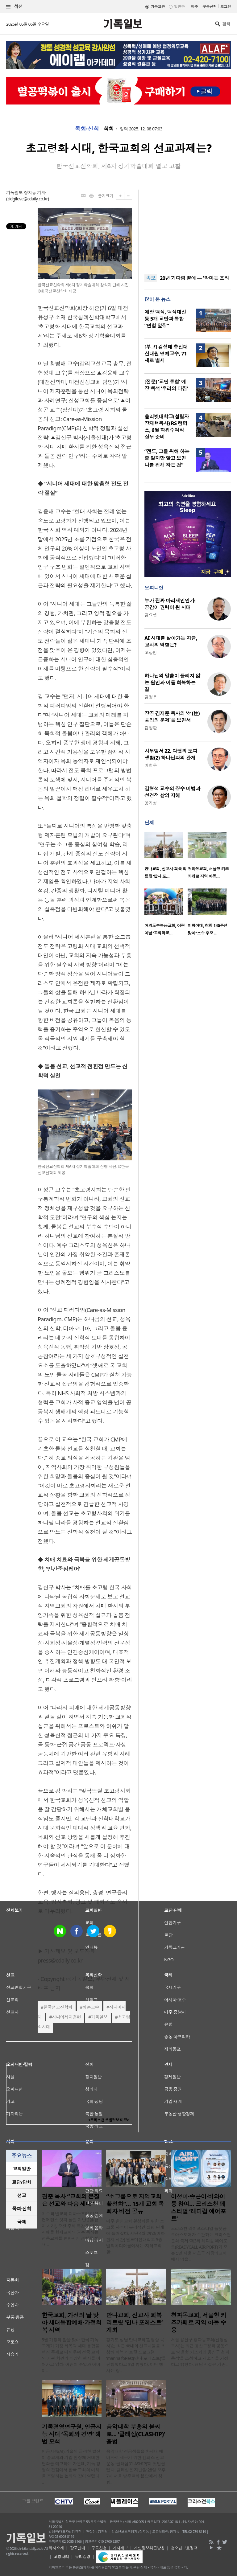 The height and width of the screenshot is (2576, 237). I want to click on 한국선교신학회, so click(57, 2007).